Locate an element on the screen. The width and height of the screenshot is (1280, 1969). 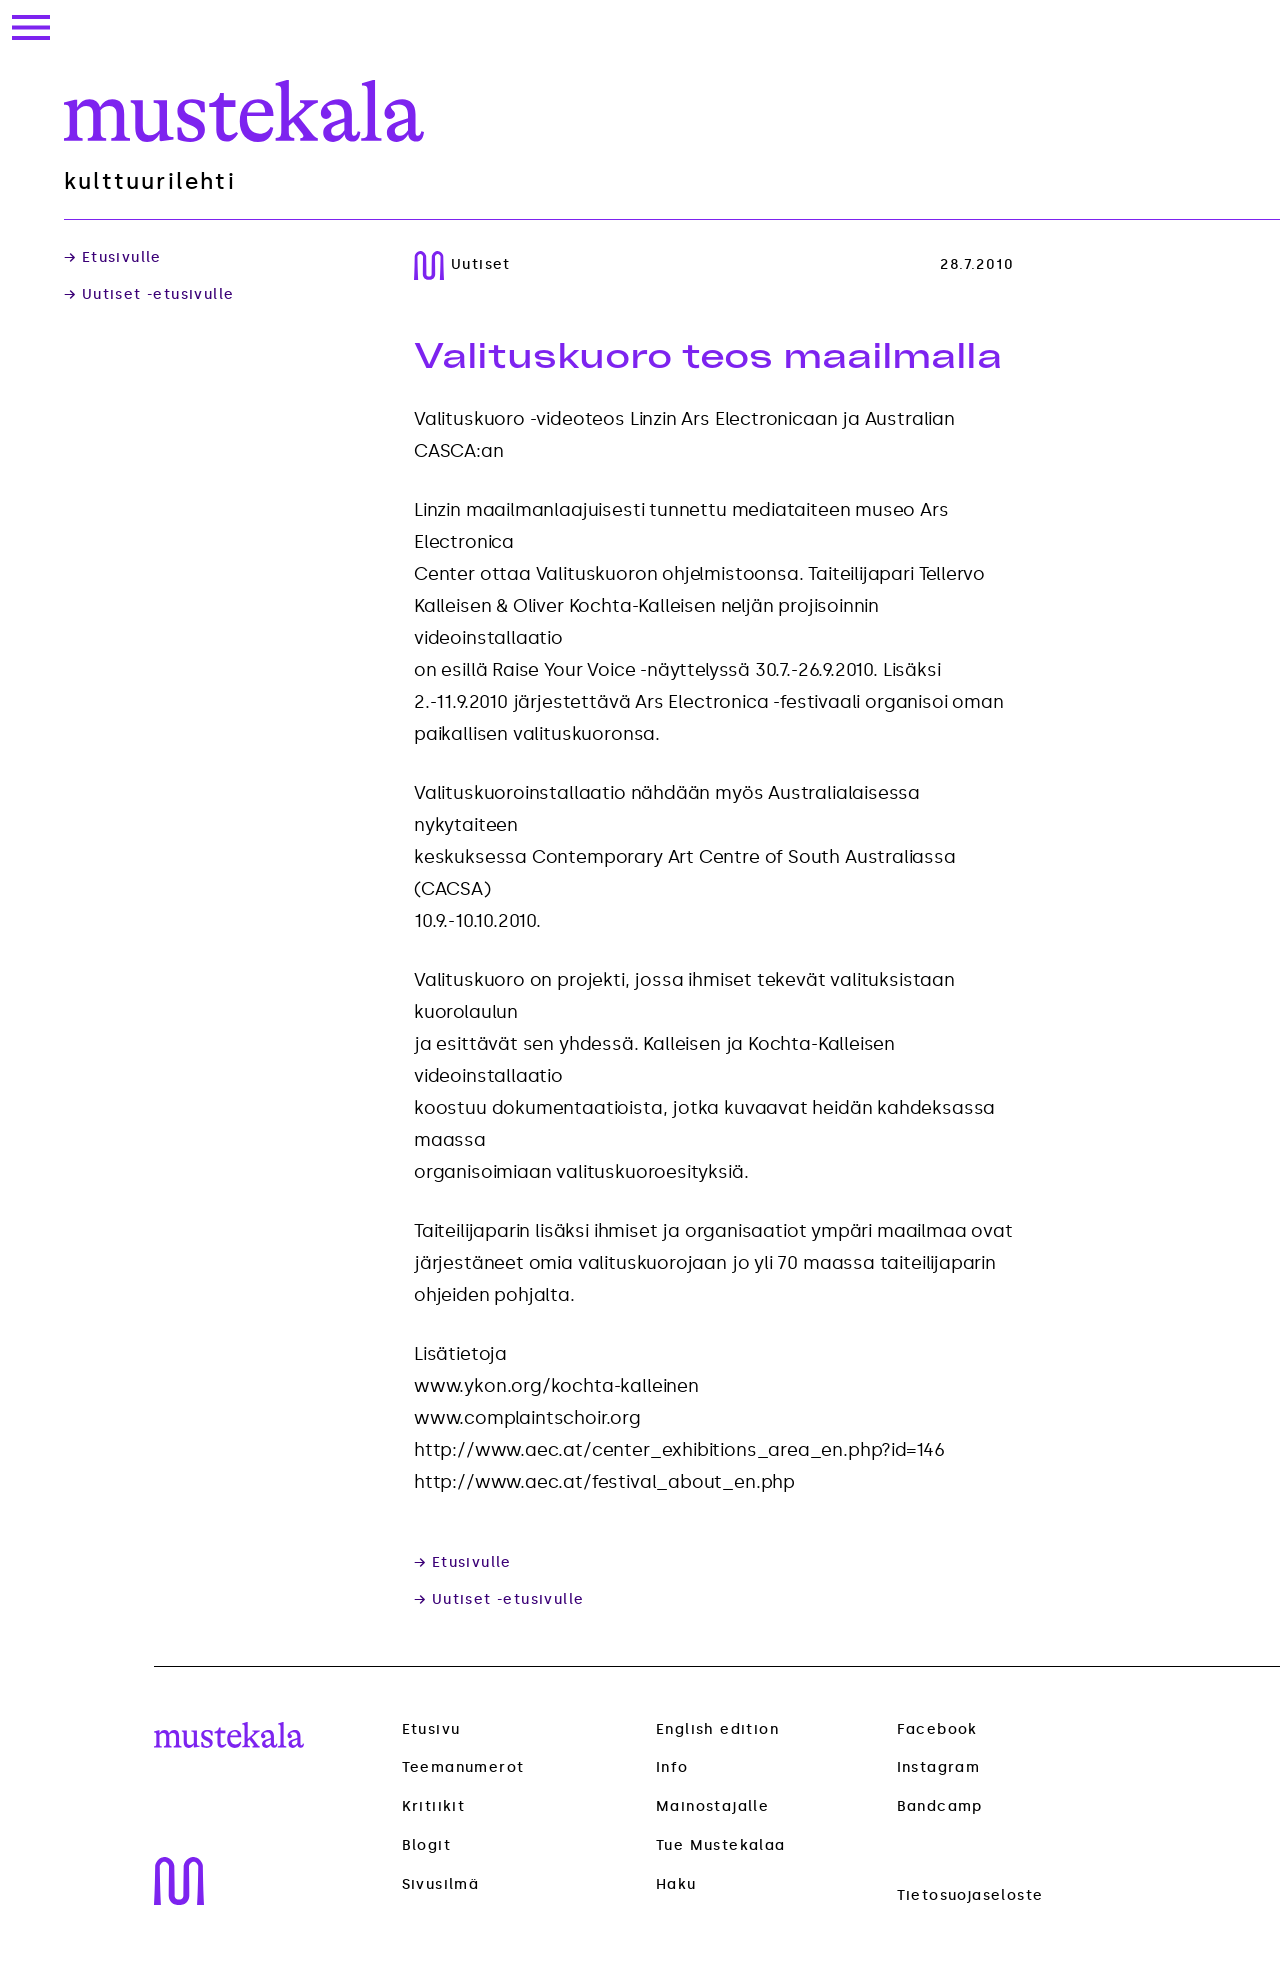
Instagram is located at coordinates (939, 1767).